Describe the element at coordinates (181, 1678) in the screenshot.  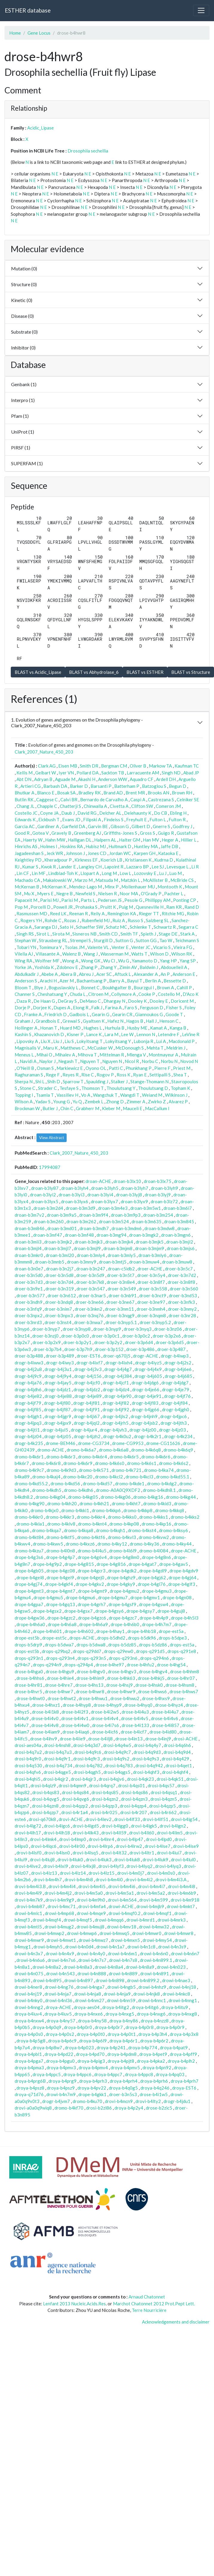
I see `drose-b4hr07` at that location.